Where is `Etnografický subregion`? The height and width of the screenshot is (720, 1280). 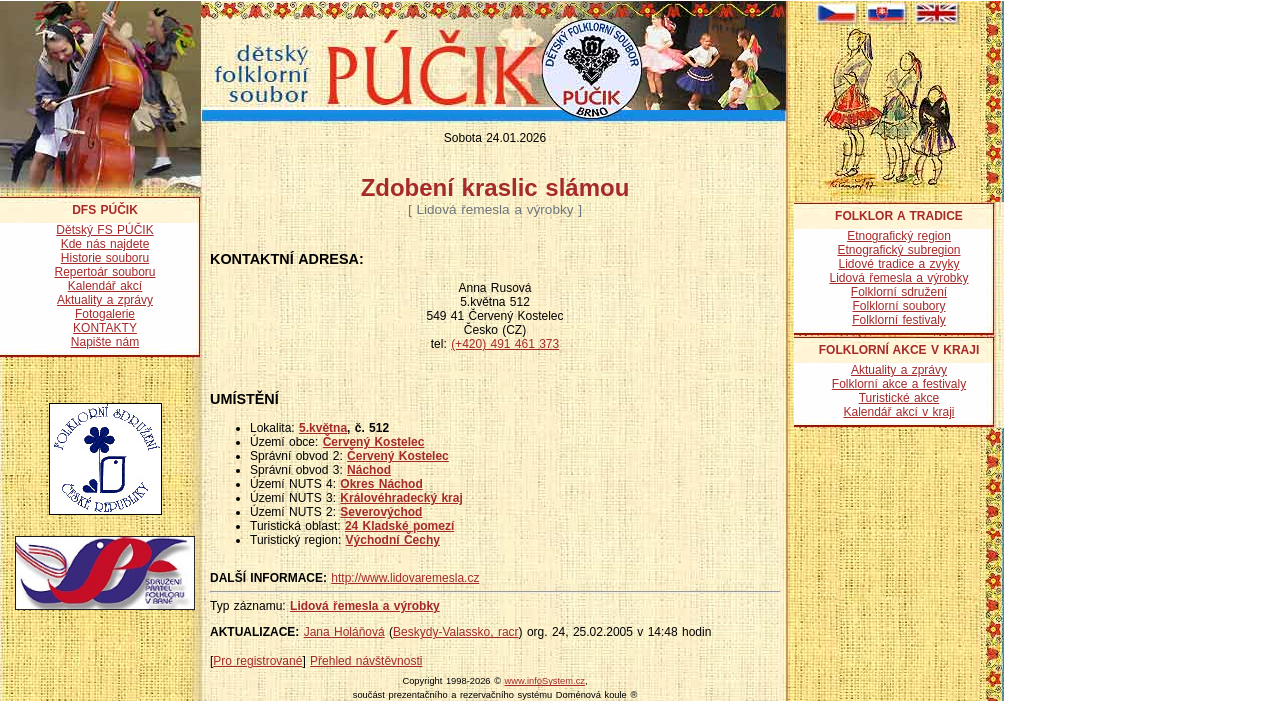
Etnografický subregion is located at coordinates (898, 250).